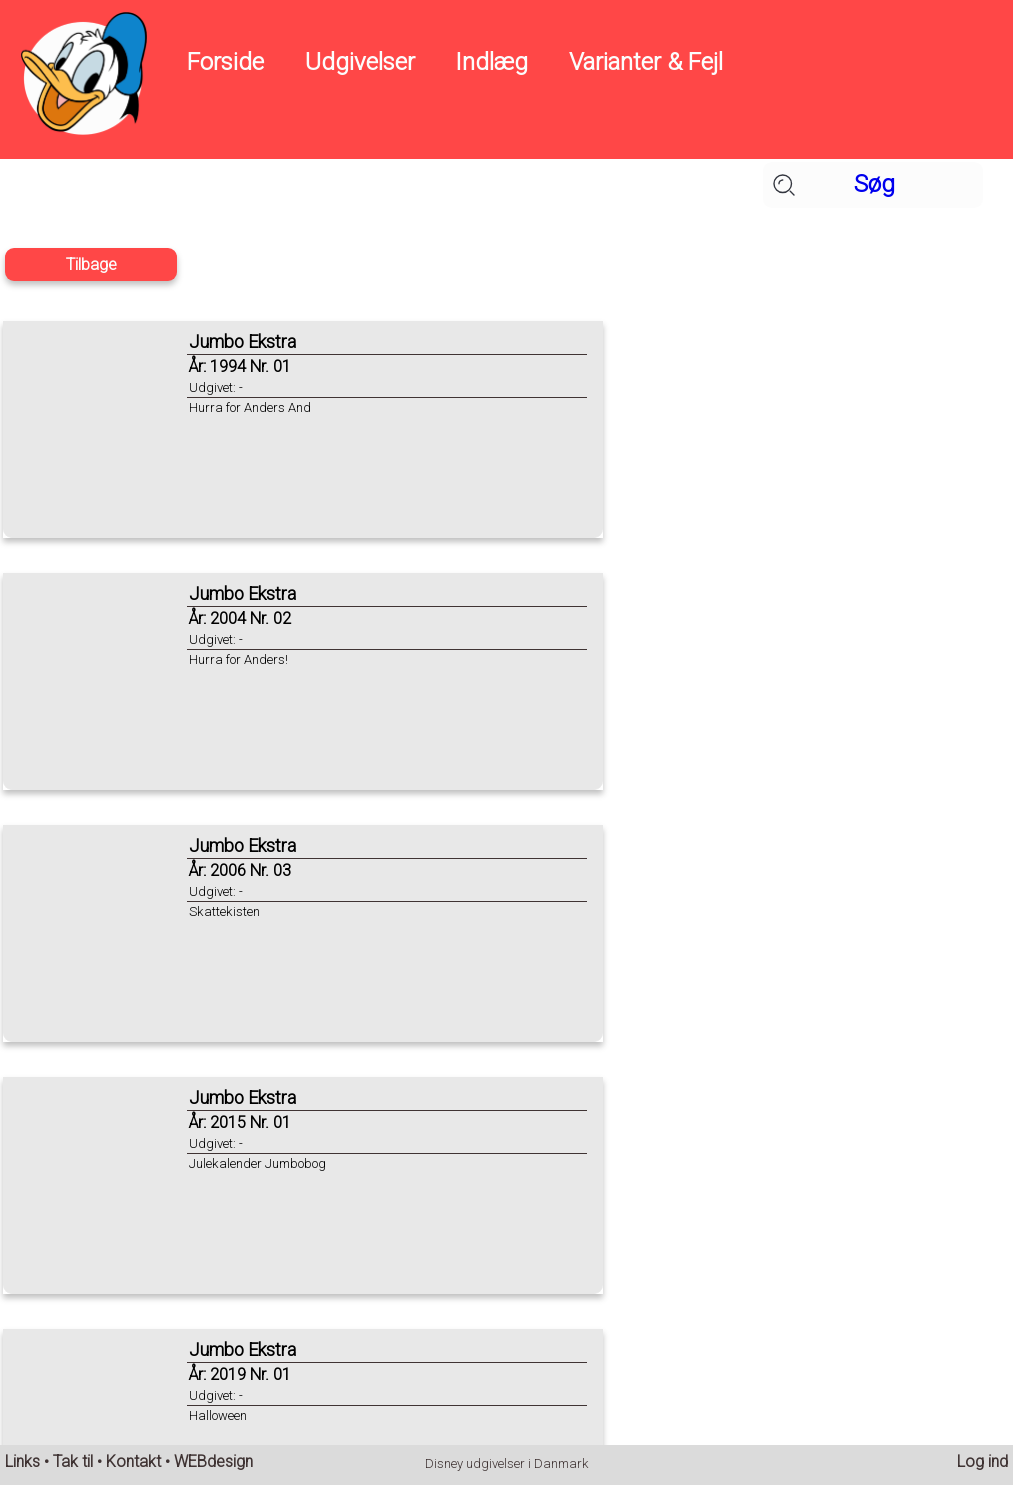 The width and height of the screenshot is (1013, 1485). I want to click on WEBdesign, so click(213, 1461).